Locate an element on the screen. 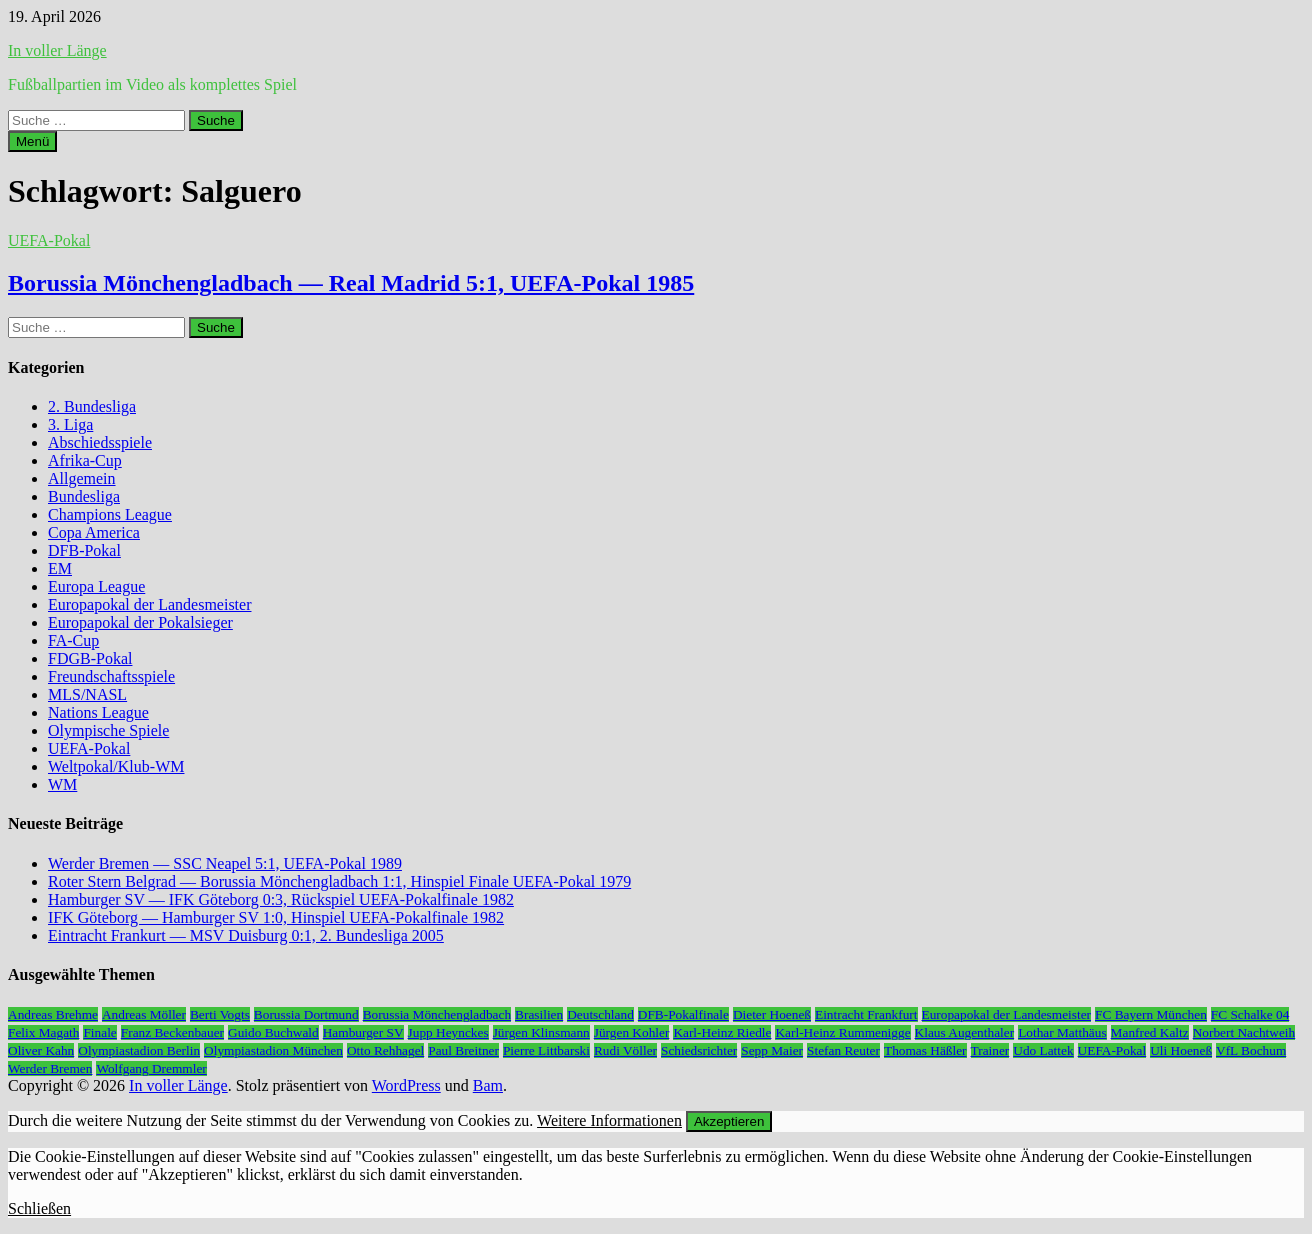 Image resolution: width=1312 pixels, height=1234 pixels. Eintracht Frankurt — MSV Duisburg 0:1, 2. Bundesliga 2005 is located at coordinates (246, 935).